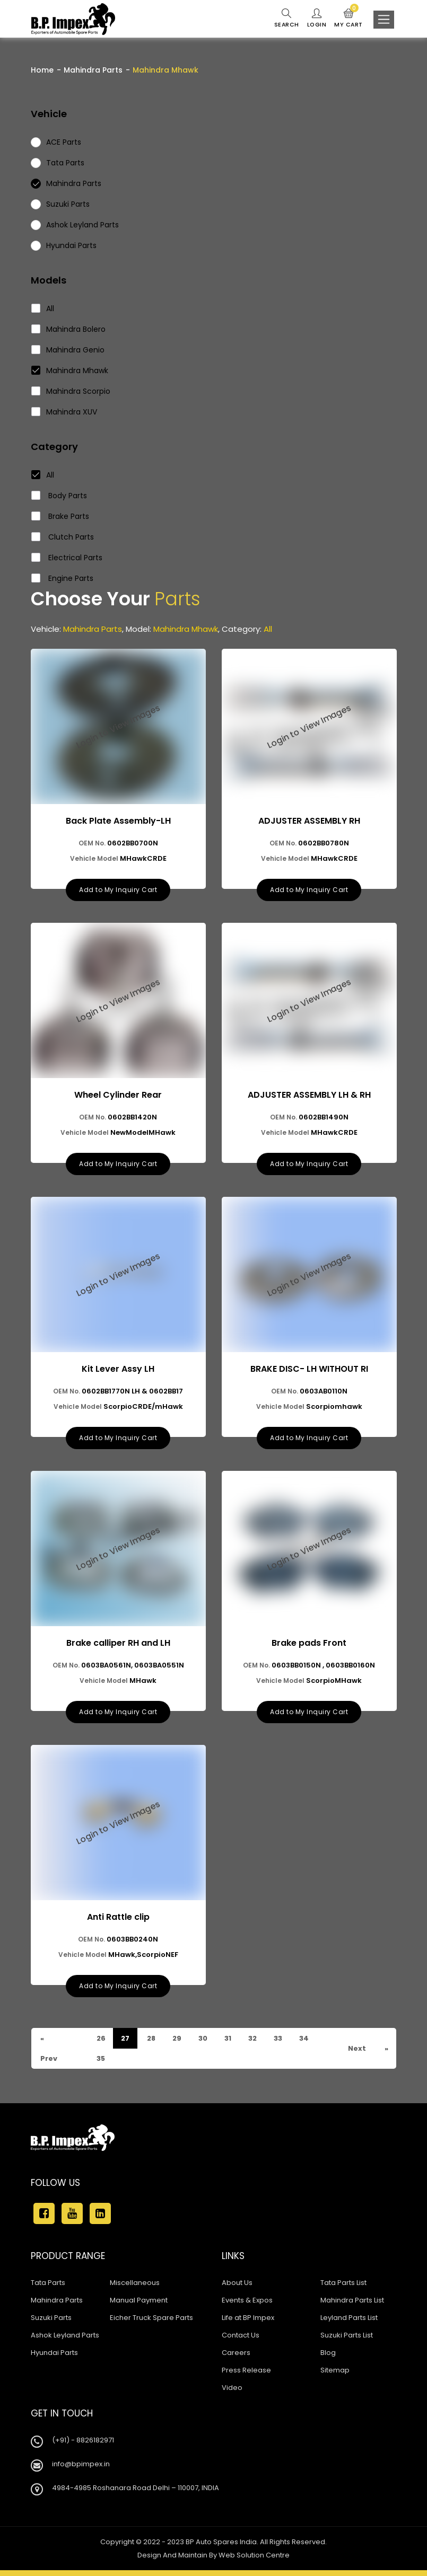 This screenshot has height=2576, width=427. Describe the element at coordinates (51, 2323) in the screenshot. I see `Suzuki Parts` at that location.